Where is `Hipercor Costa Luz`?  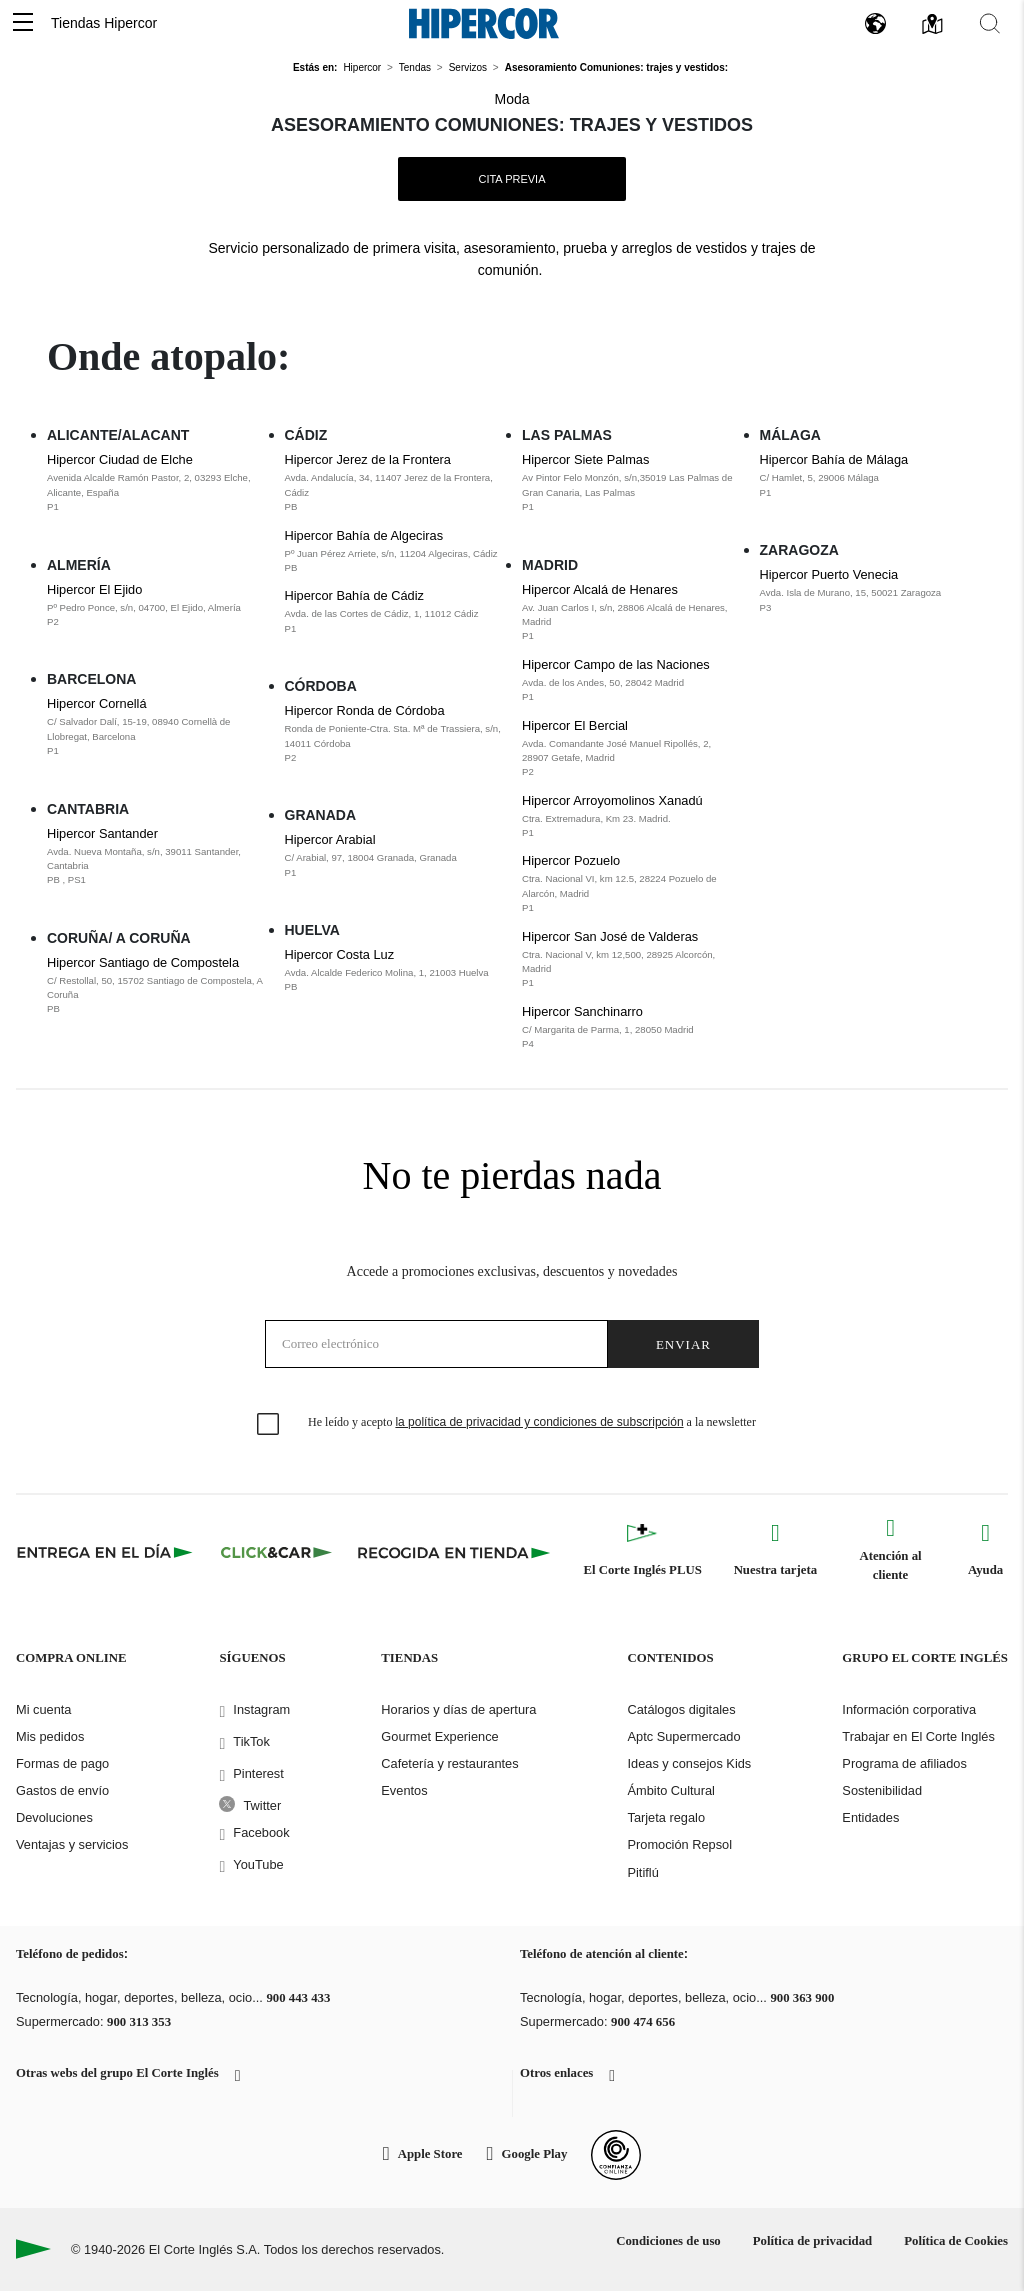
Hipercor Costa Luz is located at coordinates (394, 971).